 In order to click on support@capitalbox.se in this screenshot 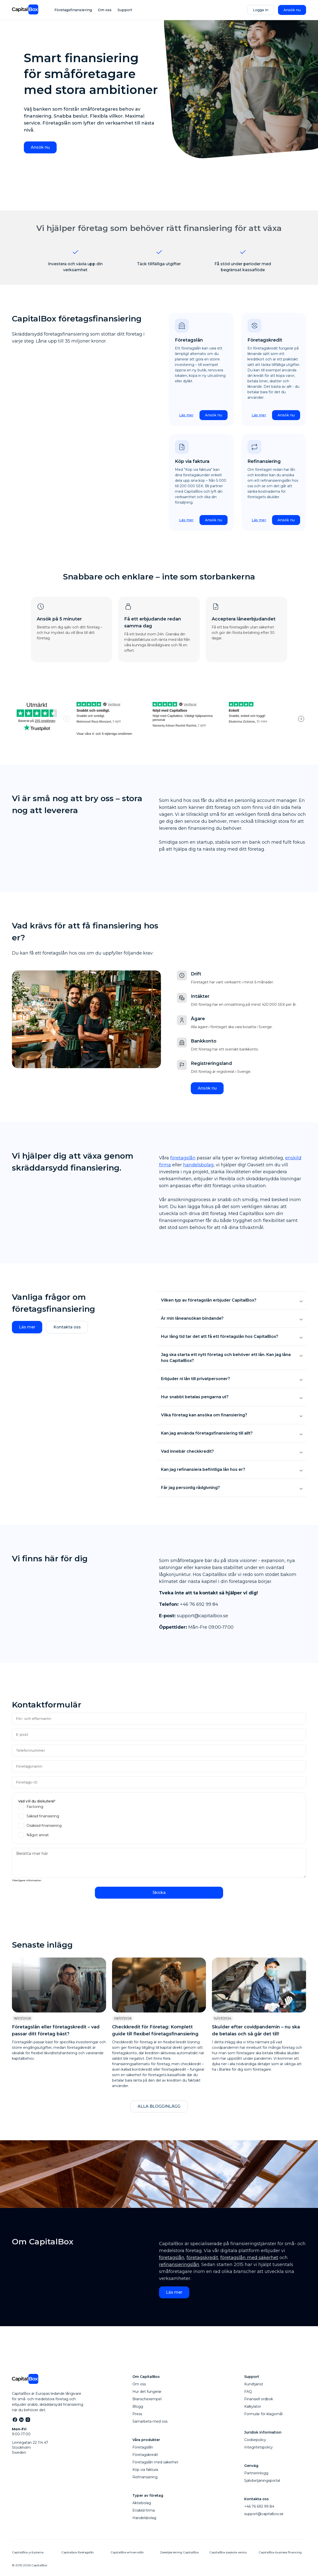, I will do `click(263, 2514)`.